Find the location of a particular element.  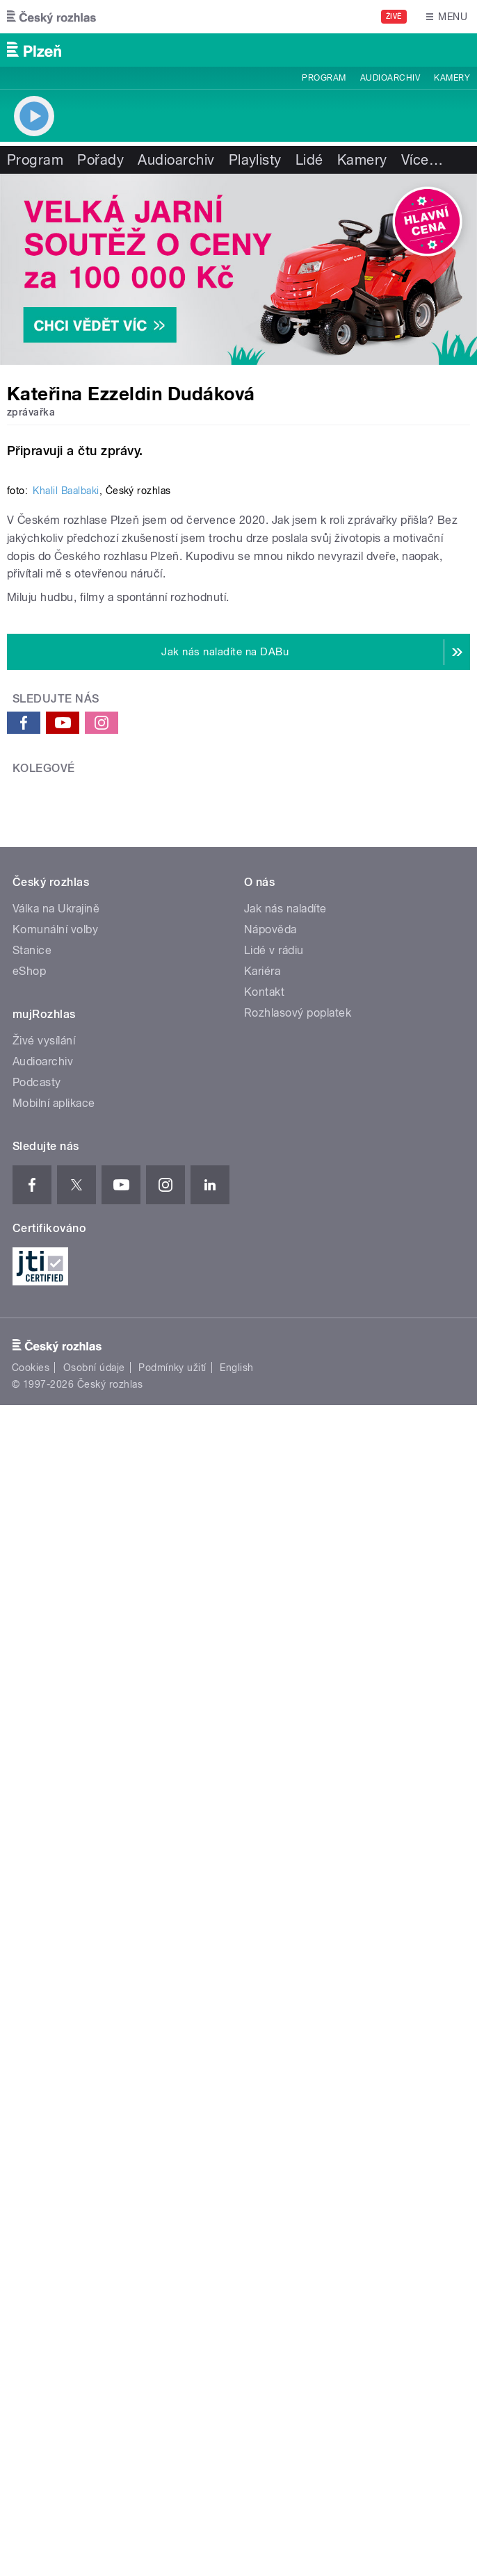

Podmínky užití is located at coordinates (172, 2234).